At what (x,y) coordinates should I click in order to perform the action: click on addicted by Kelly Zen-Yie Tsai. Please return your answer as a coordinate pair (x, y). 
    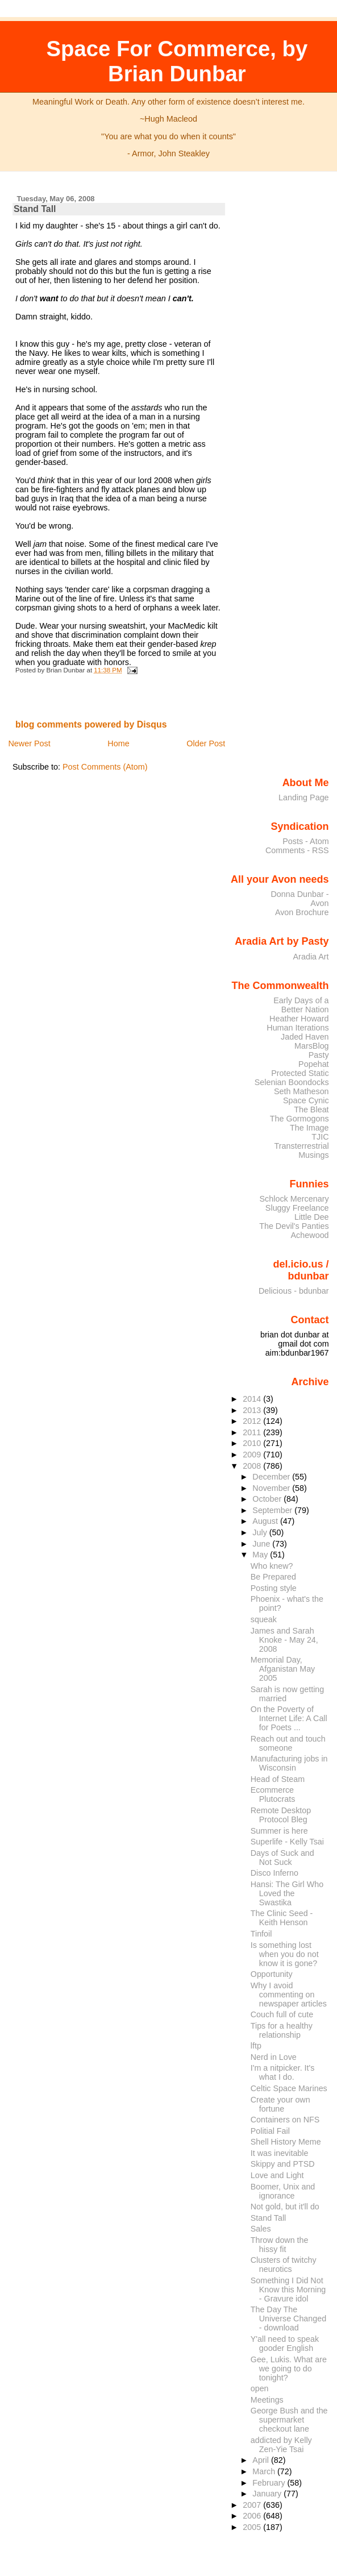
    Looking at the image, I should click on (281, 2445).